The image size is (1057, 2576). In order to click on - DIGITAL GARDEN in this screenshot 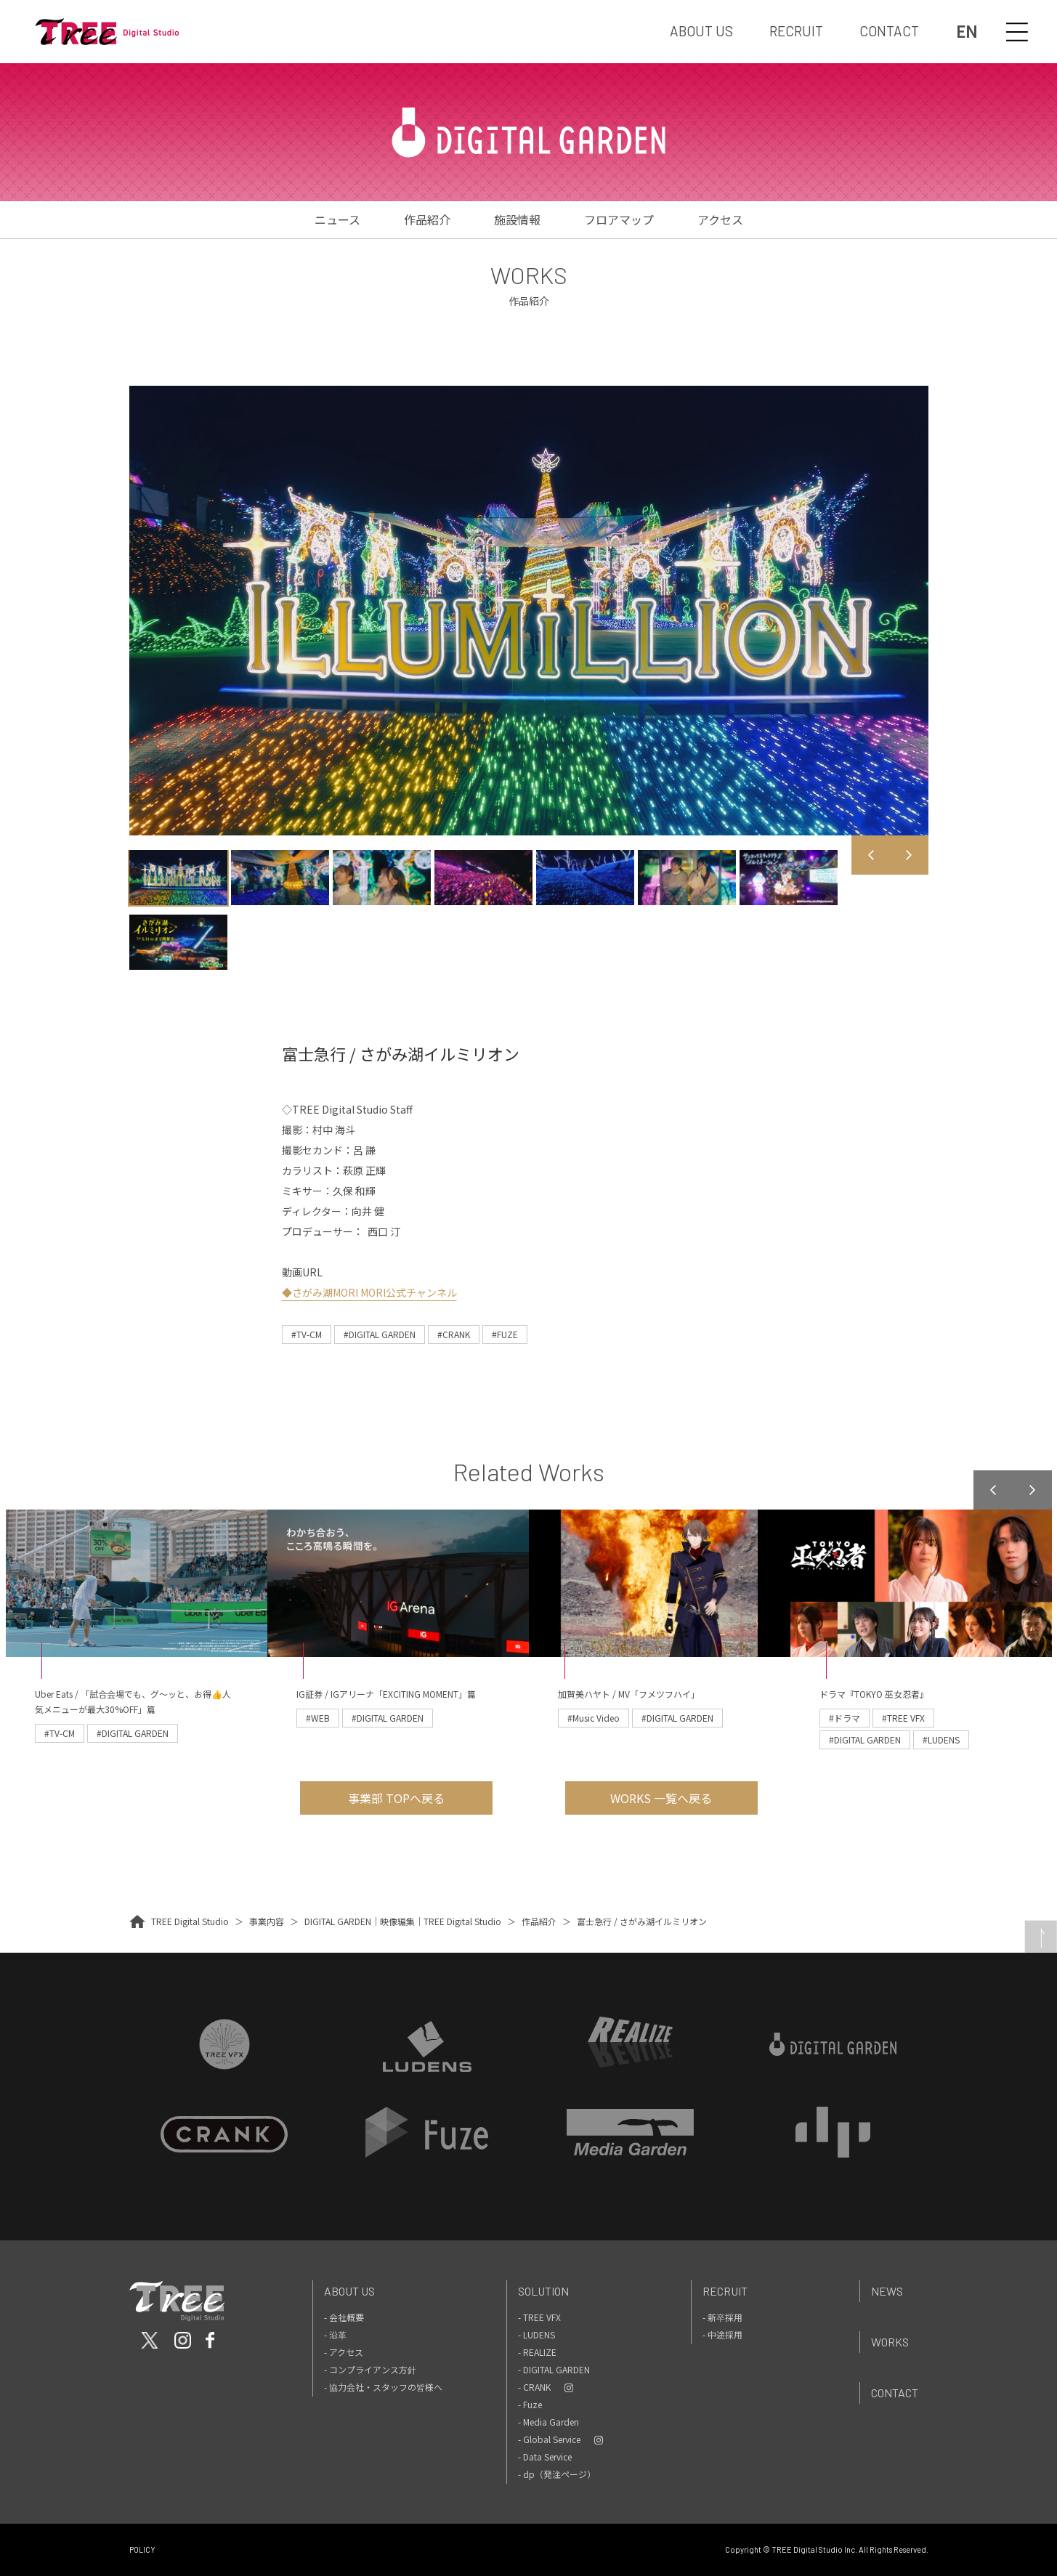, I will do `click(554, 2369)`.